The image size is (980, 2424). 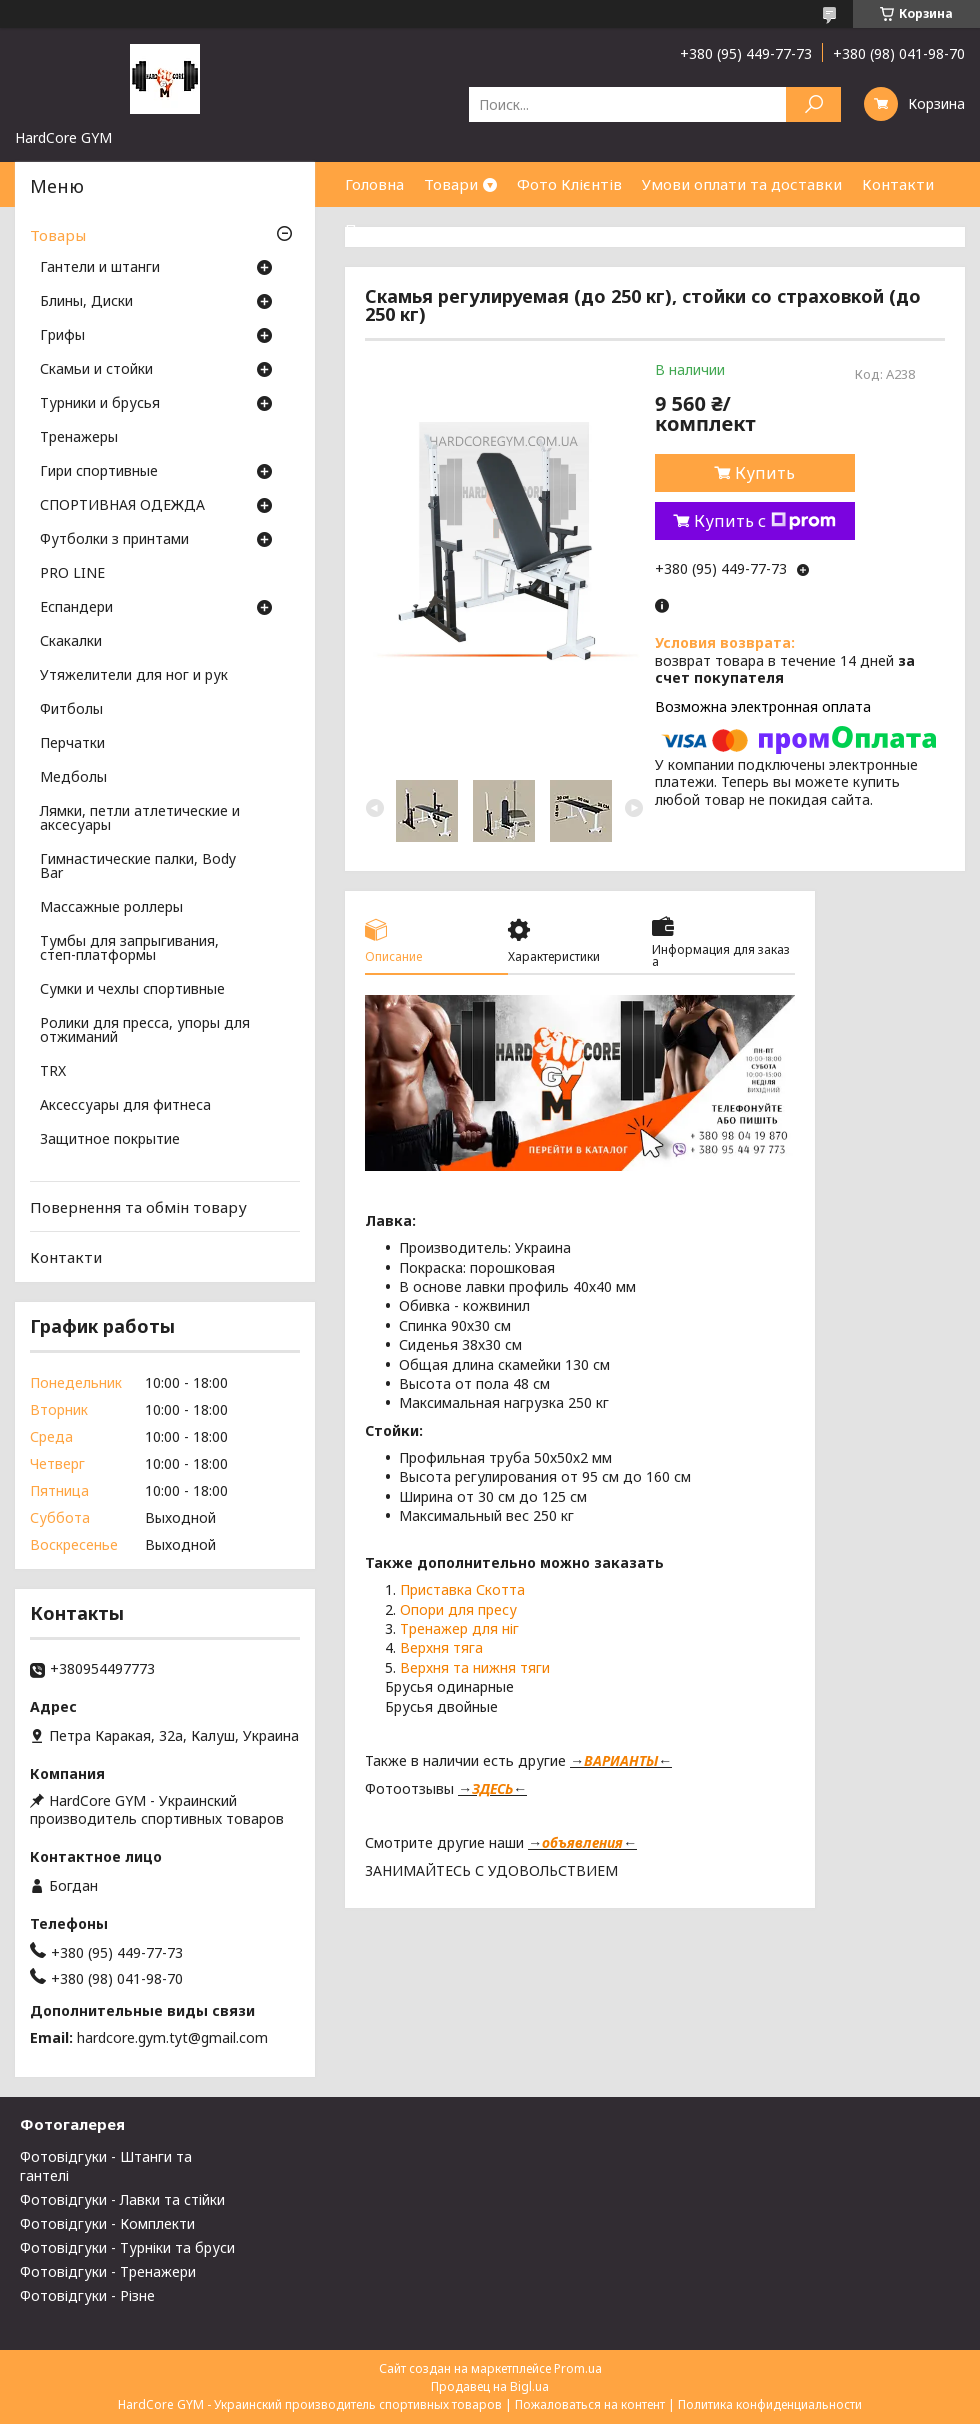 I want to click on Фотовідгуки - Тренажери, so click(x=108, y=2271).